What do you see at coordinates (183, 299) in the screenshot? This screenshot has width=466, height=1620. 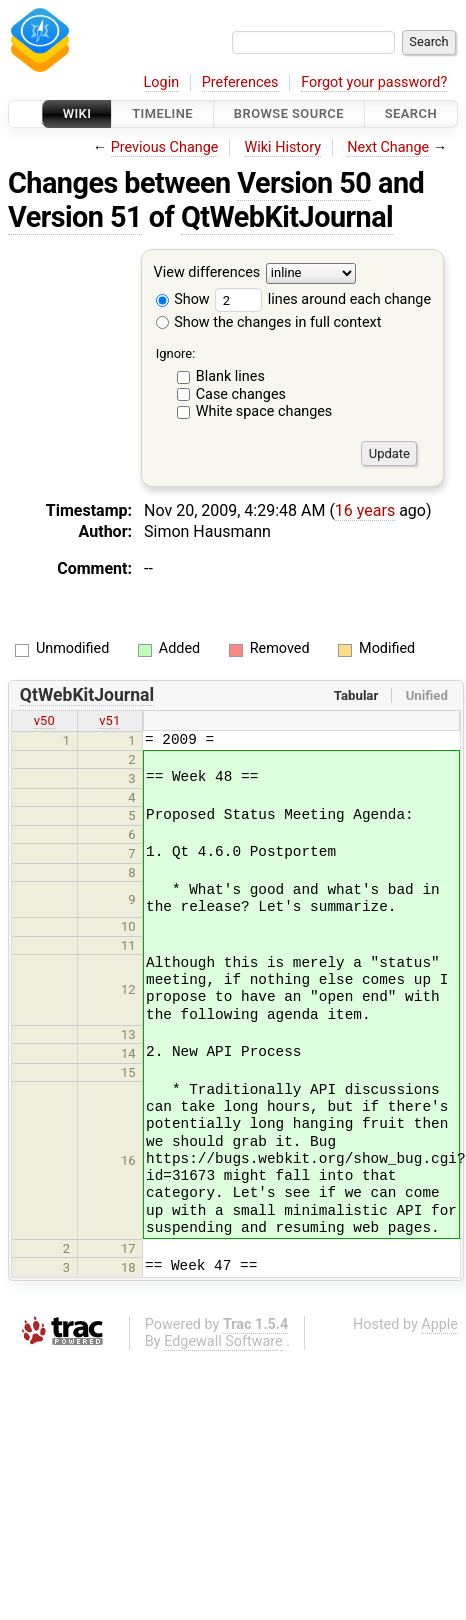 I see `Show` at bounding box center [183, 299].